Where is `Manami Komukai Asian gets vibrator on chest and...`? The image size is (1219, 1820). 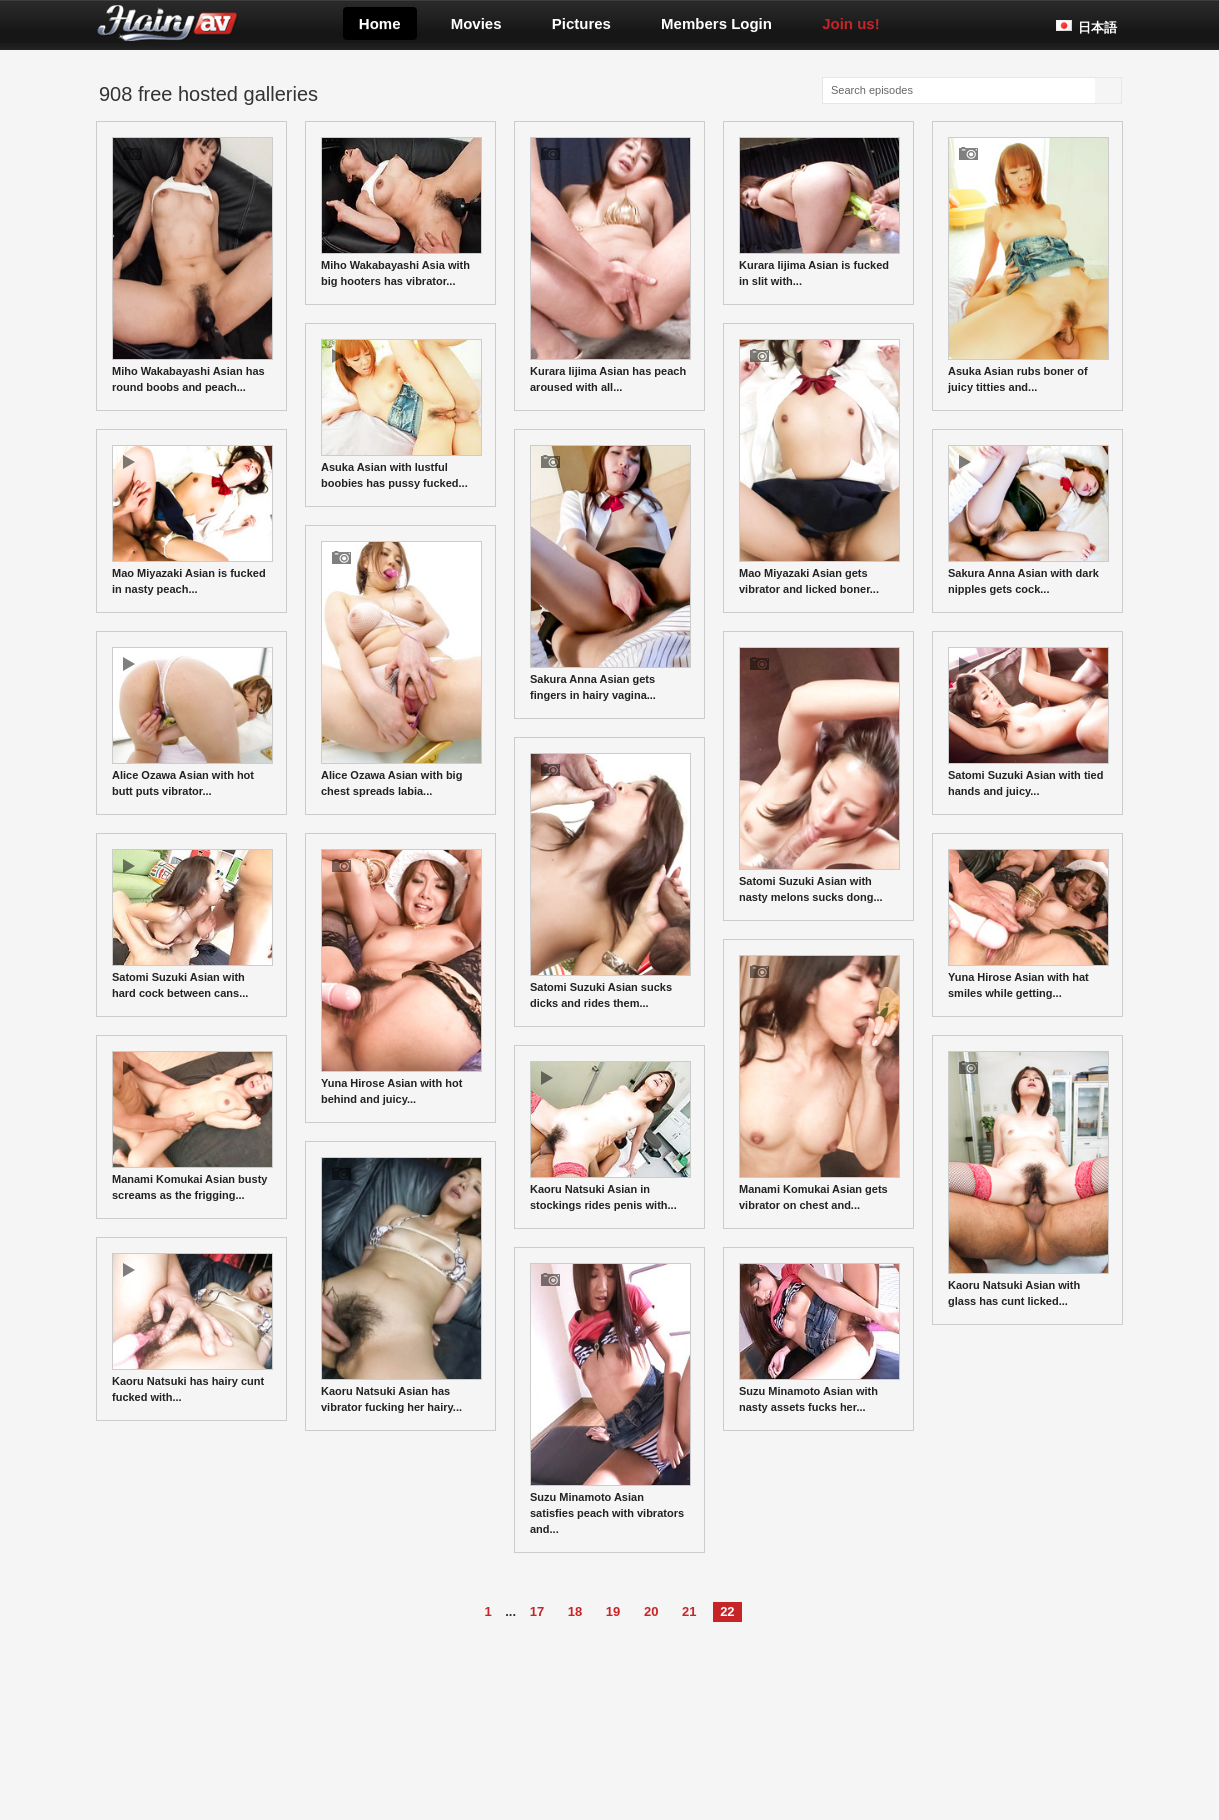 Manami Komukai Asian gets vibrator on chest and... is located at coordinates (819, 1083).